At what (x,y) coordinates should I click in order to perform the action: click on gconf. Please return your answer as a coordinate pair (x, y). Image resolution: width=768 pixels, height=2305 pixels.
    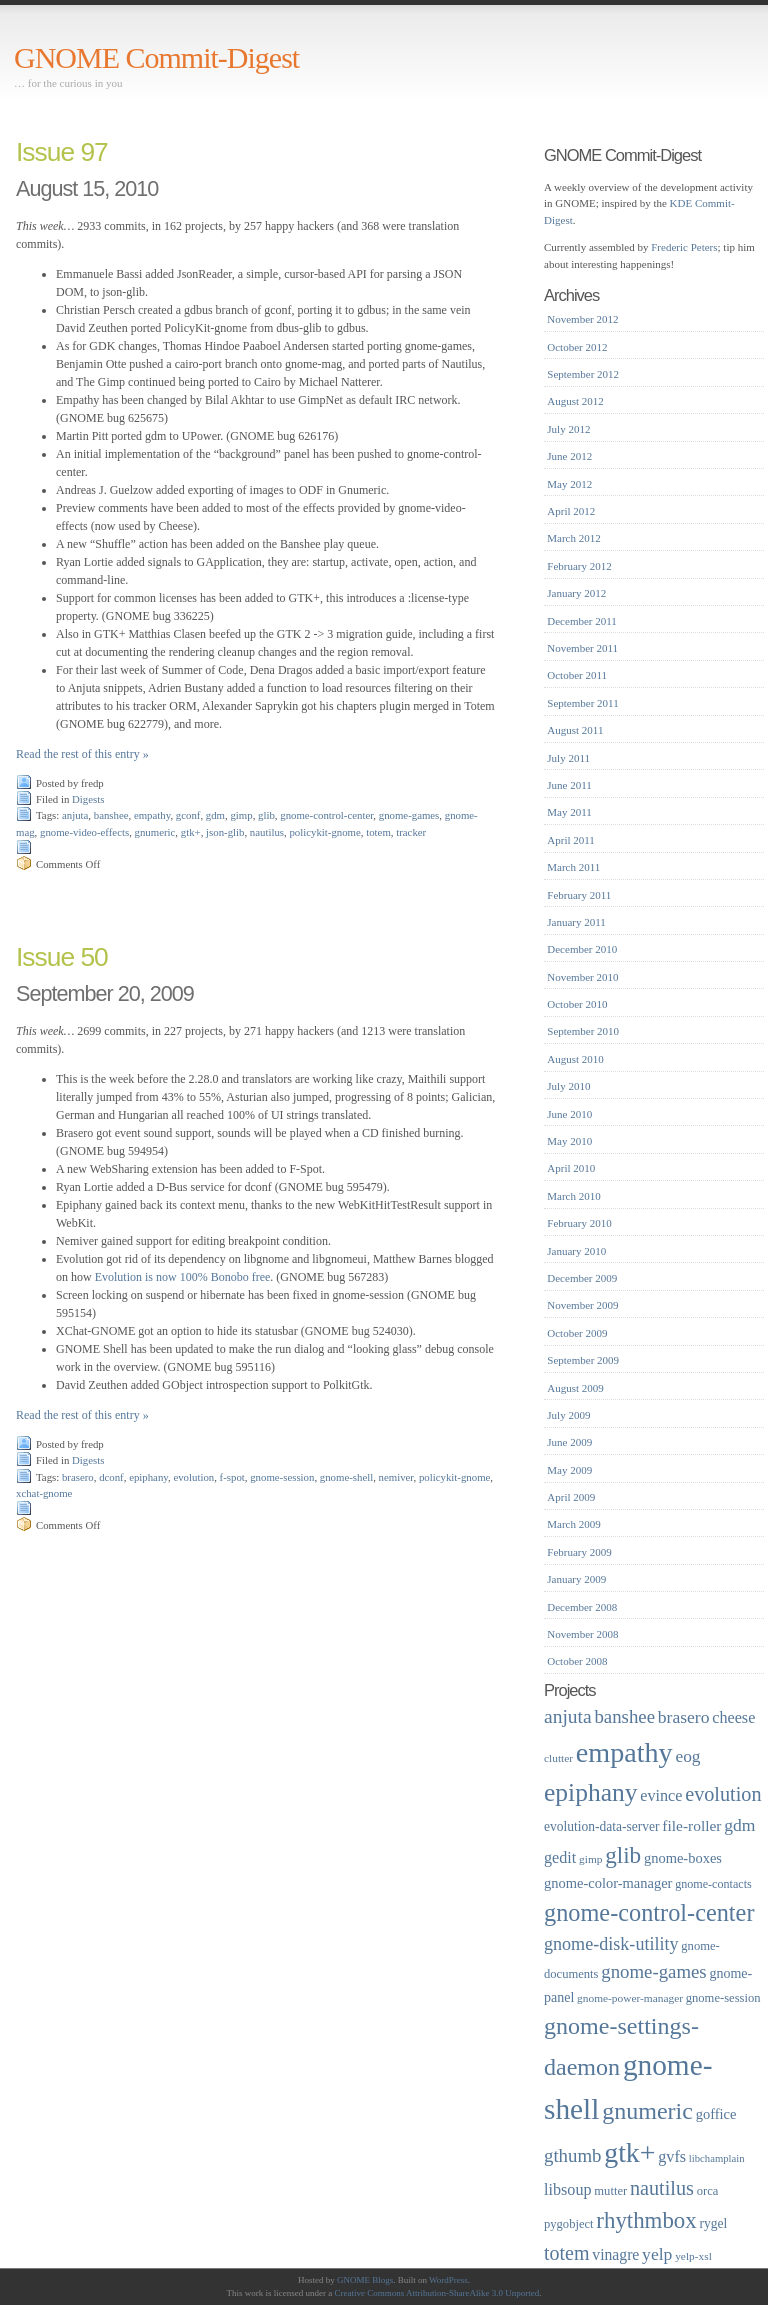
    Looking at the image, I should click on (188, 815).